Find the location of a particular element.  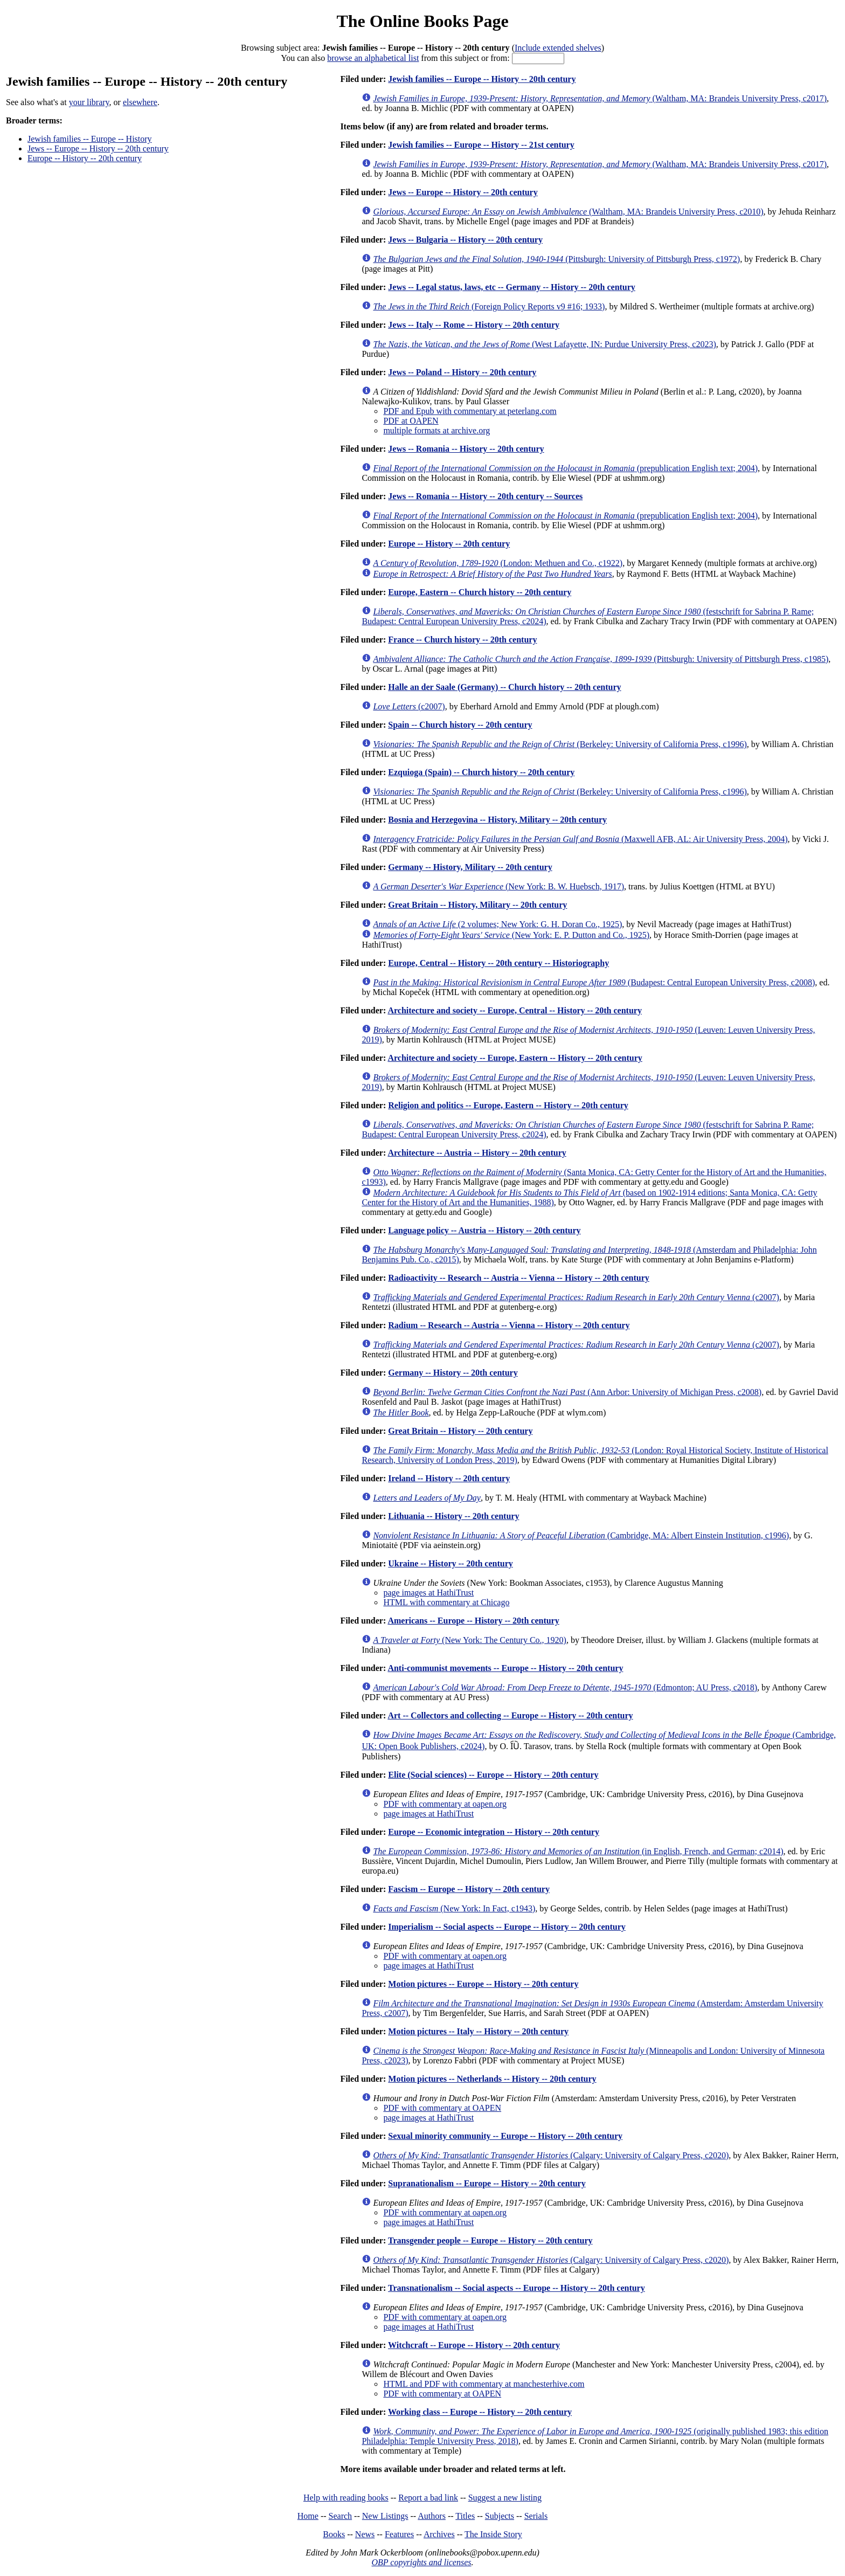

Great Britain -- History, Military -- 20th century is located at coordinates (477, 904).